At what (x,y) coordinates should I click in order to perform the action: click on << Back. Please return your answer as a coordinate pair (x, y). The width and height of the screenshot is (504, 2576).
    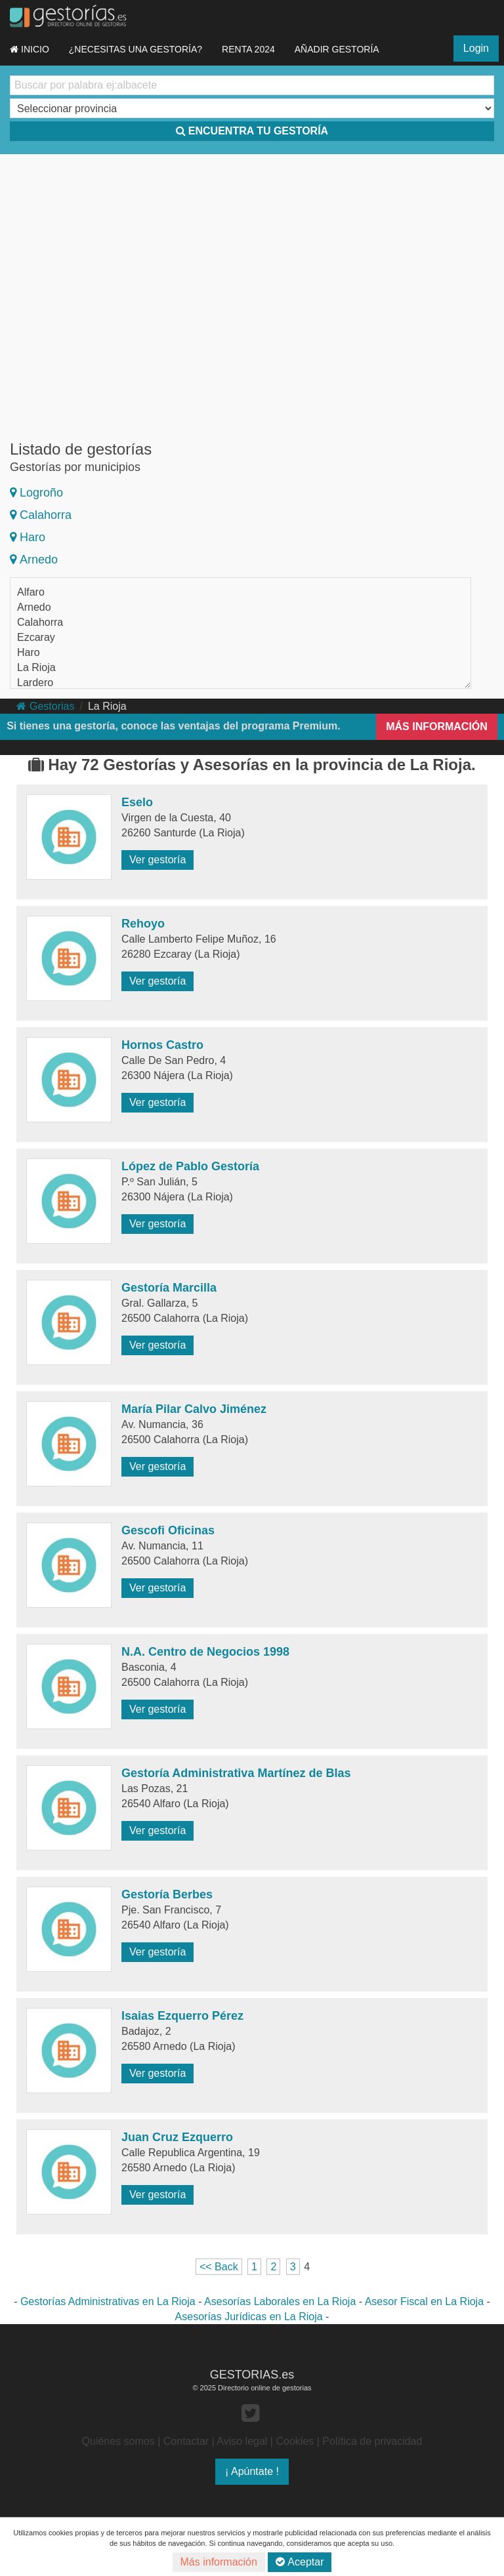
    Looking at the image, I should click on (219, 2266).